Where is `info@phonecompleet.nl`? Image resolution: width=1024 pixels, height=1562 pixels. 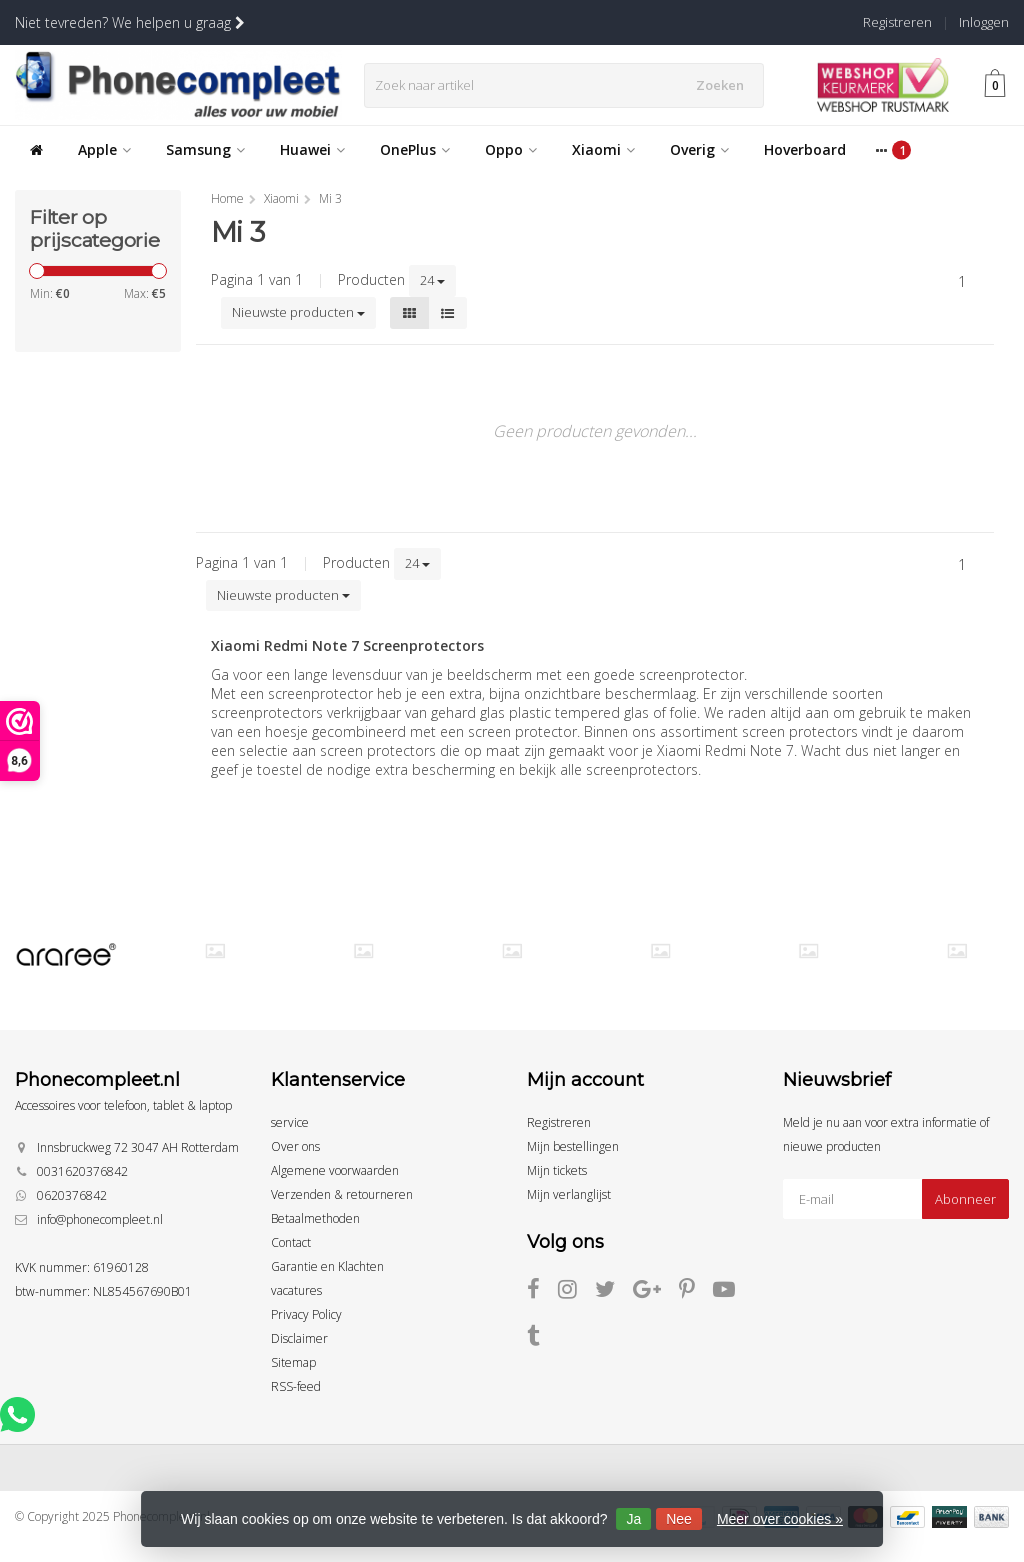
info@phonecompleet.nl is located at coordinates (100, 1219).